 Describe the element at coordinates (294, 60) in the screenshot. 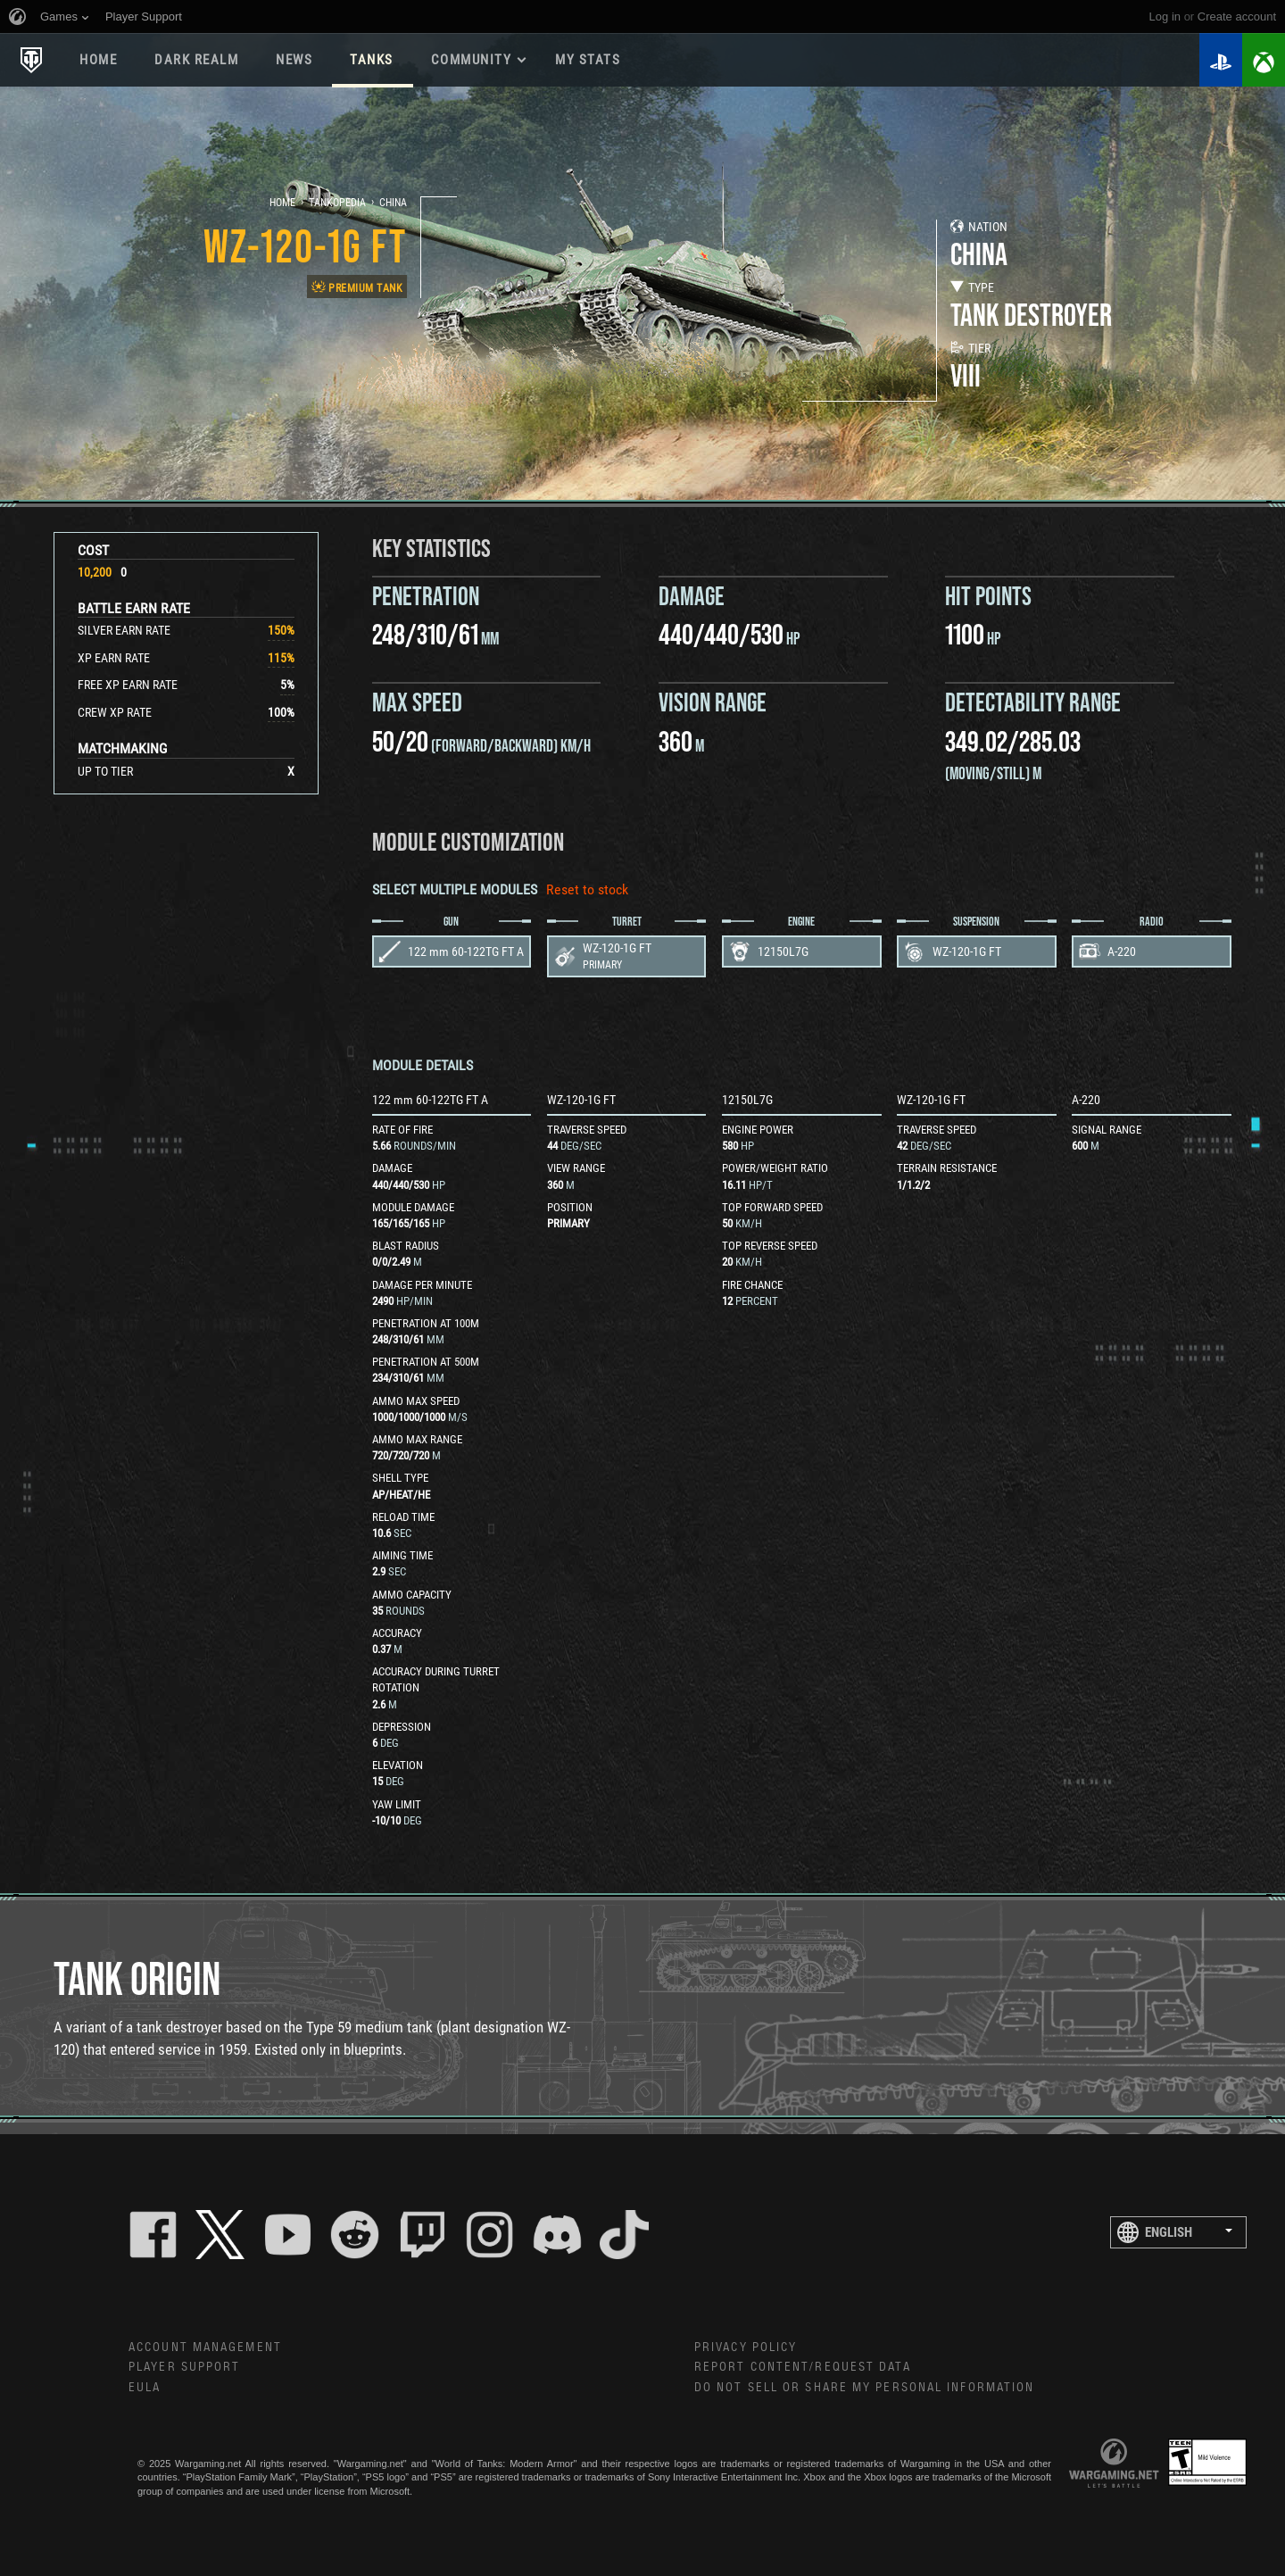

I see `News` at that location.